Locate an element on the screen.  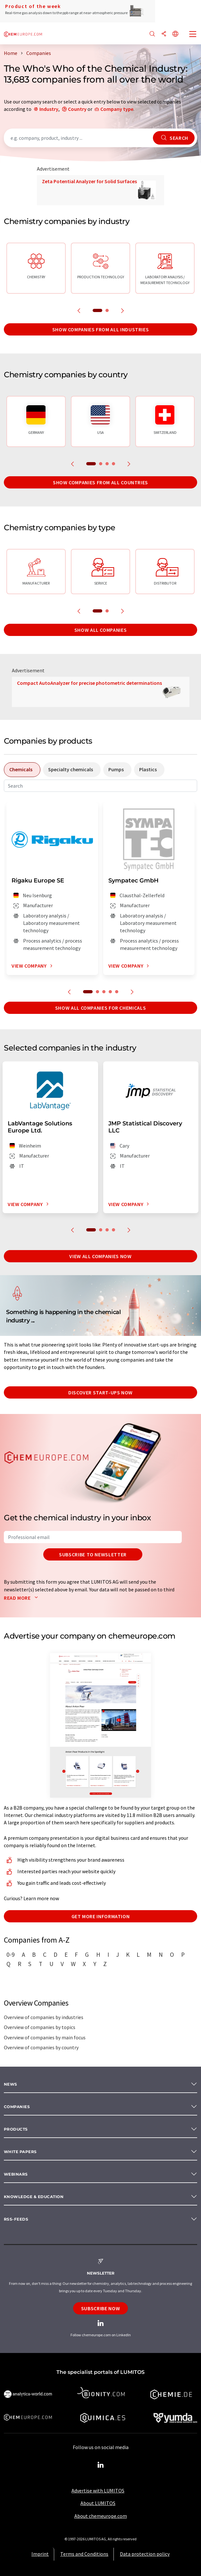
Overview of companies by main focus is located at coordinates (45, 2037).